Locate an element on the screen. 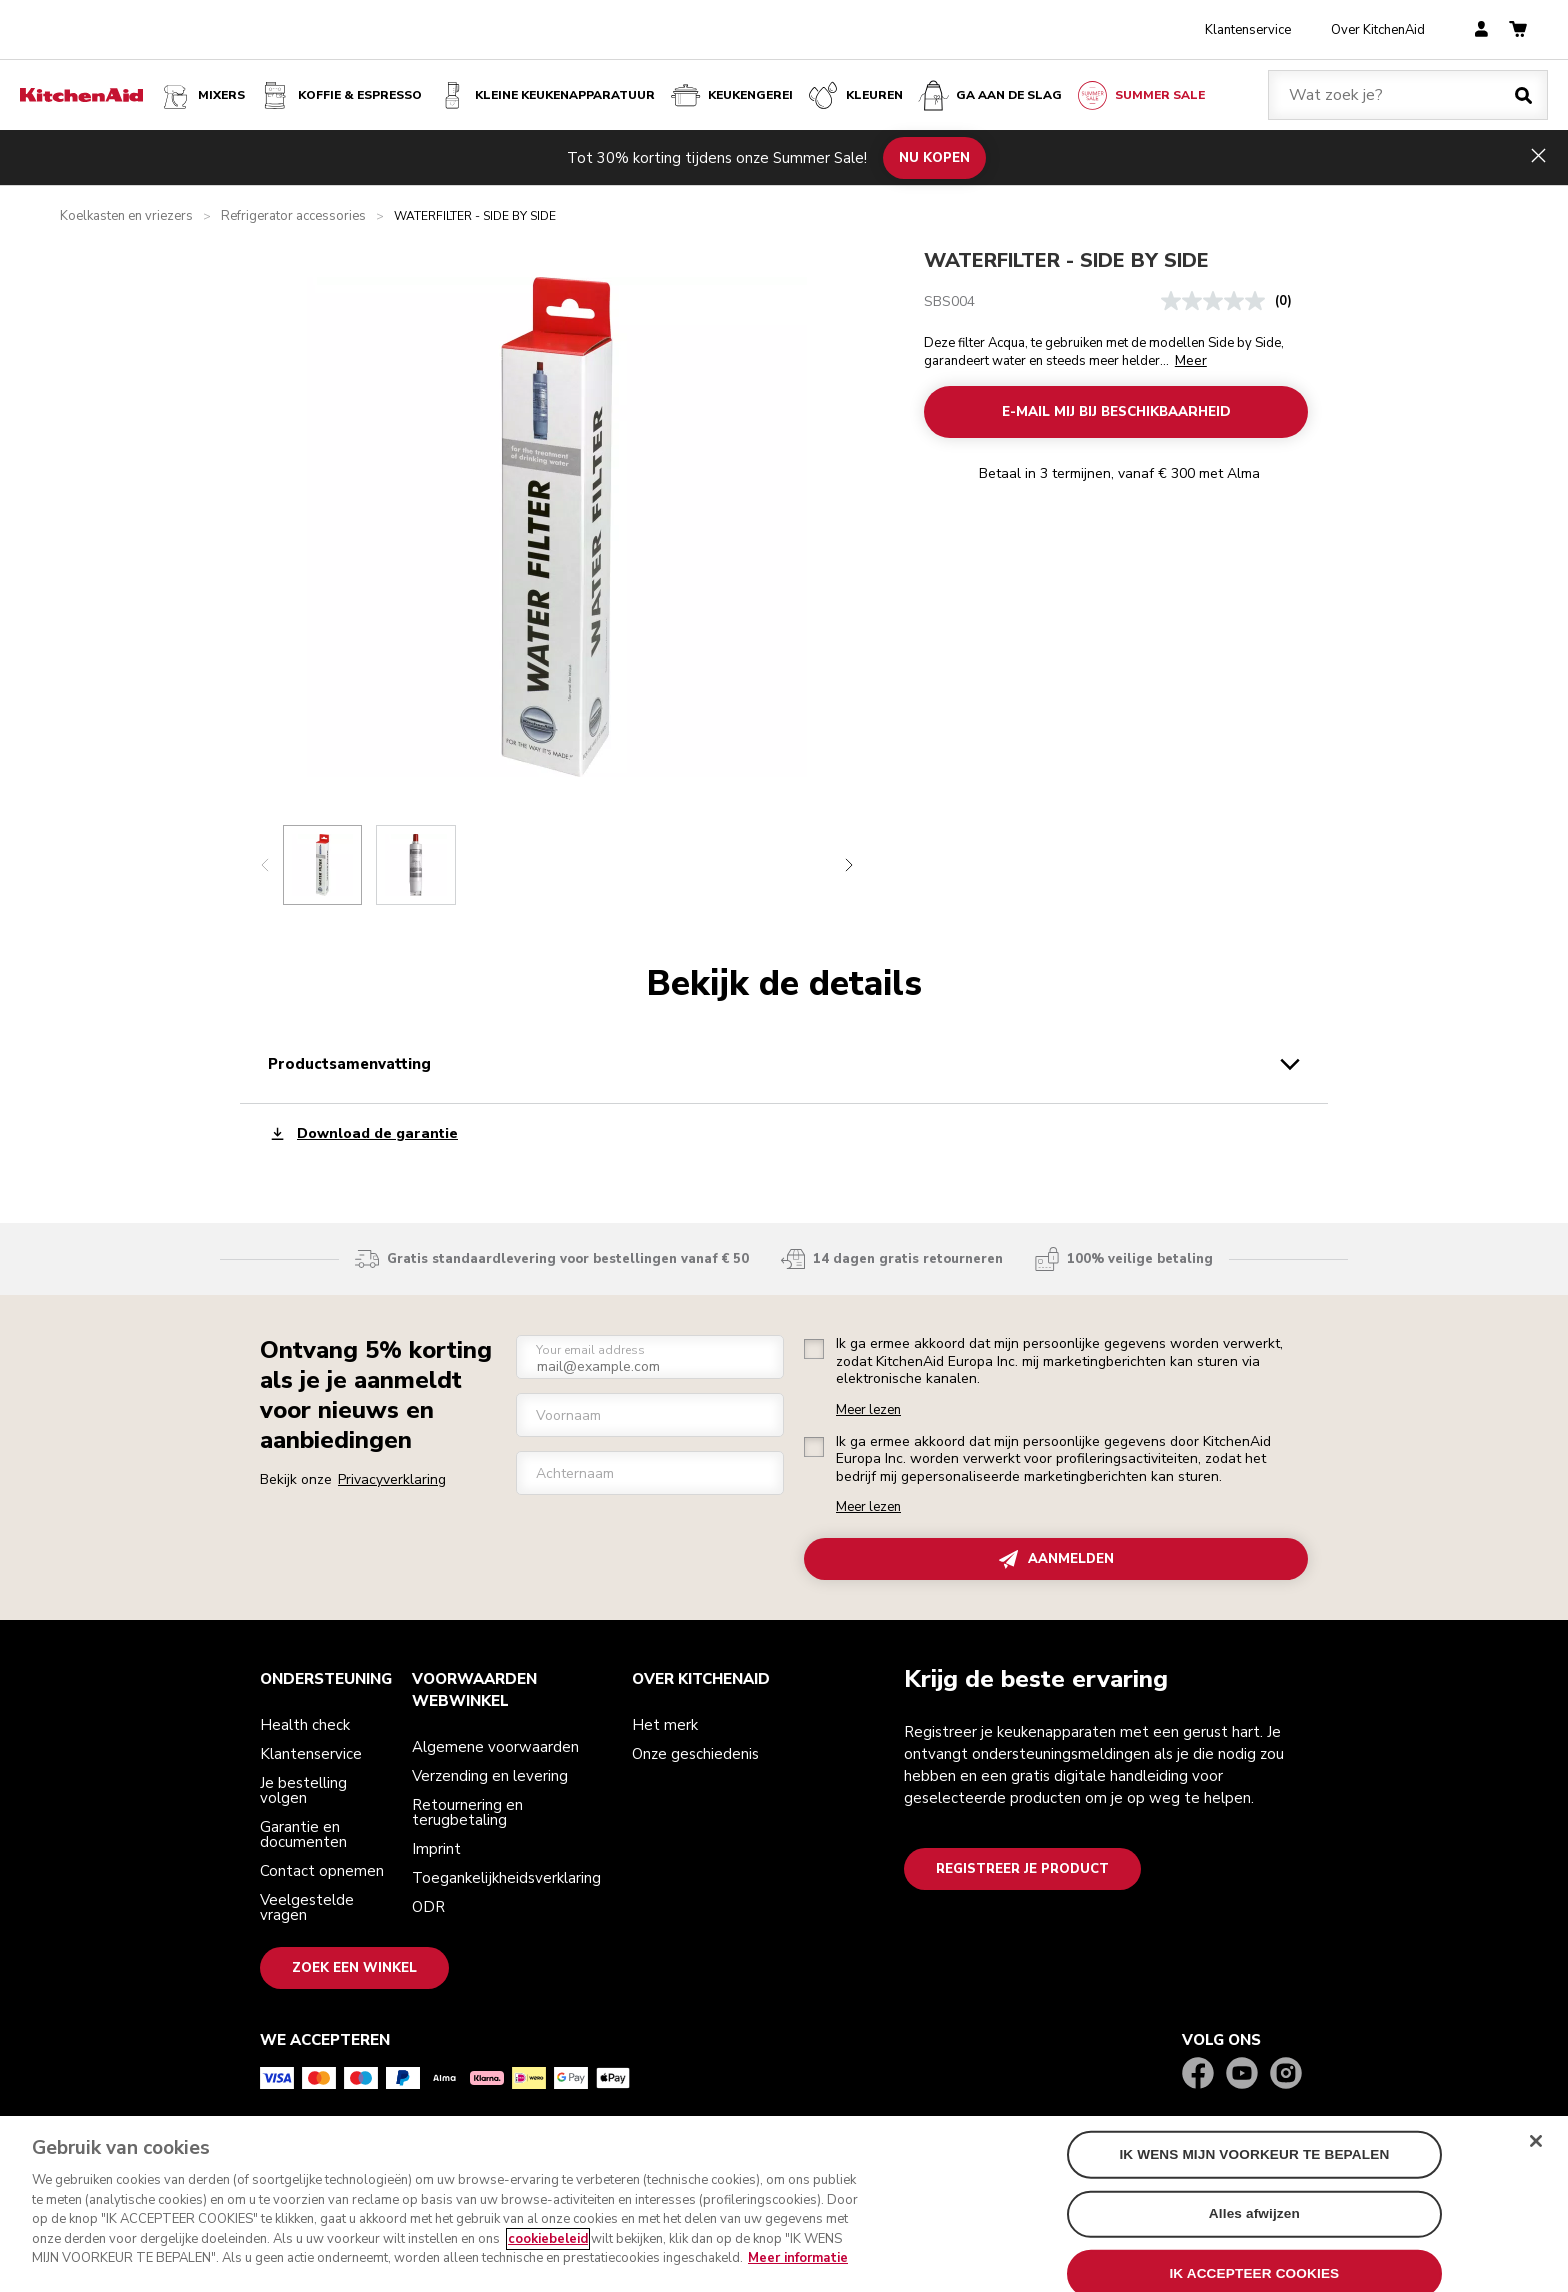 The height and width of the screenshot is (2292, 1568). E-MAIL MIJ BIJ BESCHIKBAARHEID is located at coordinates (1115, 412).